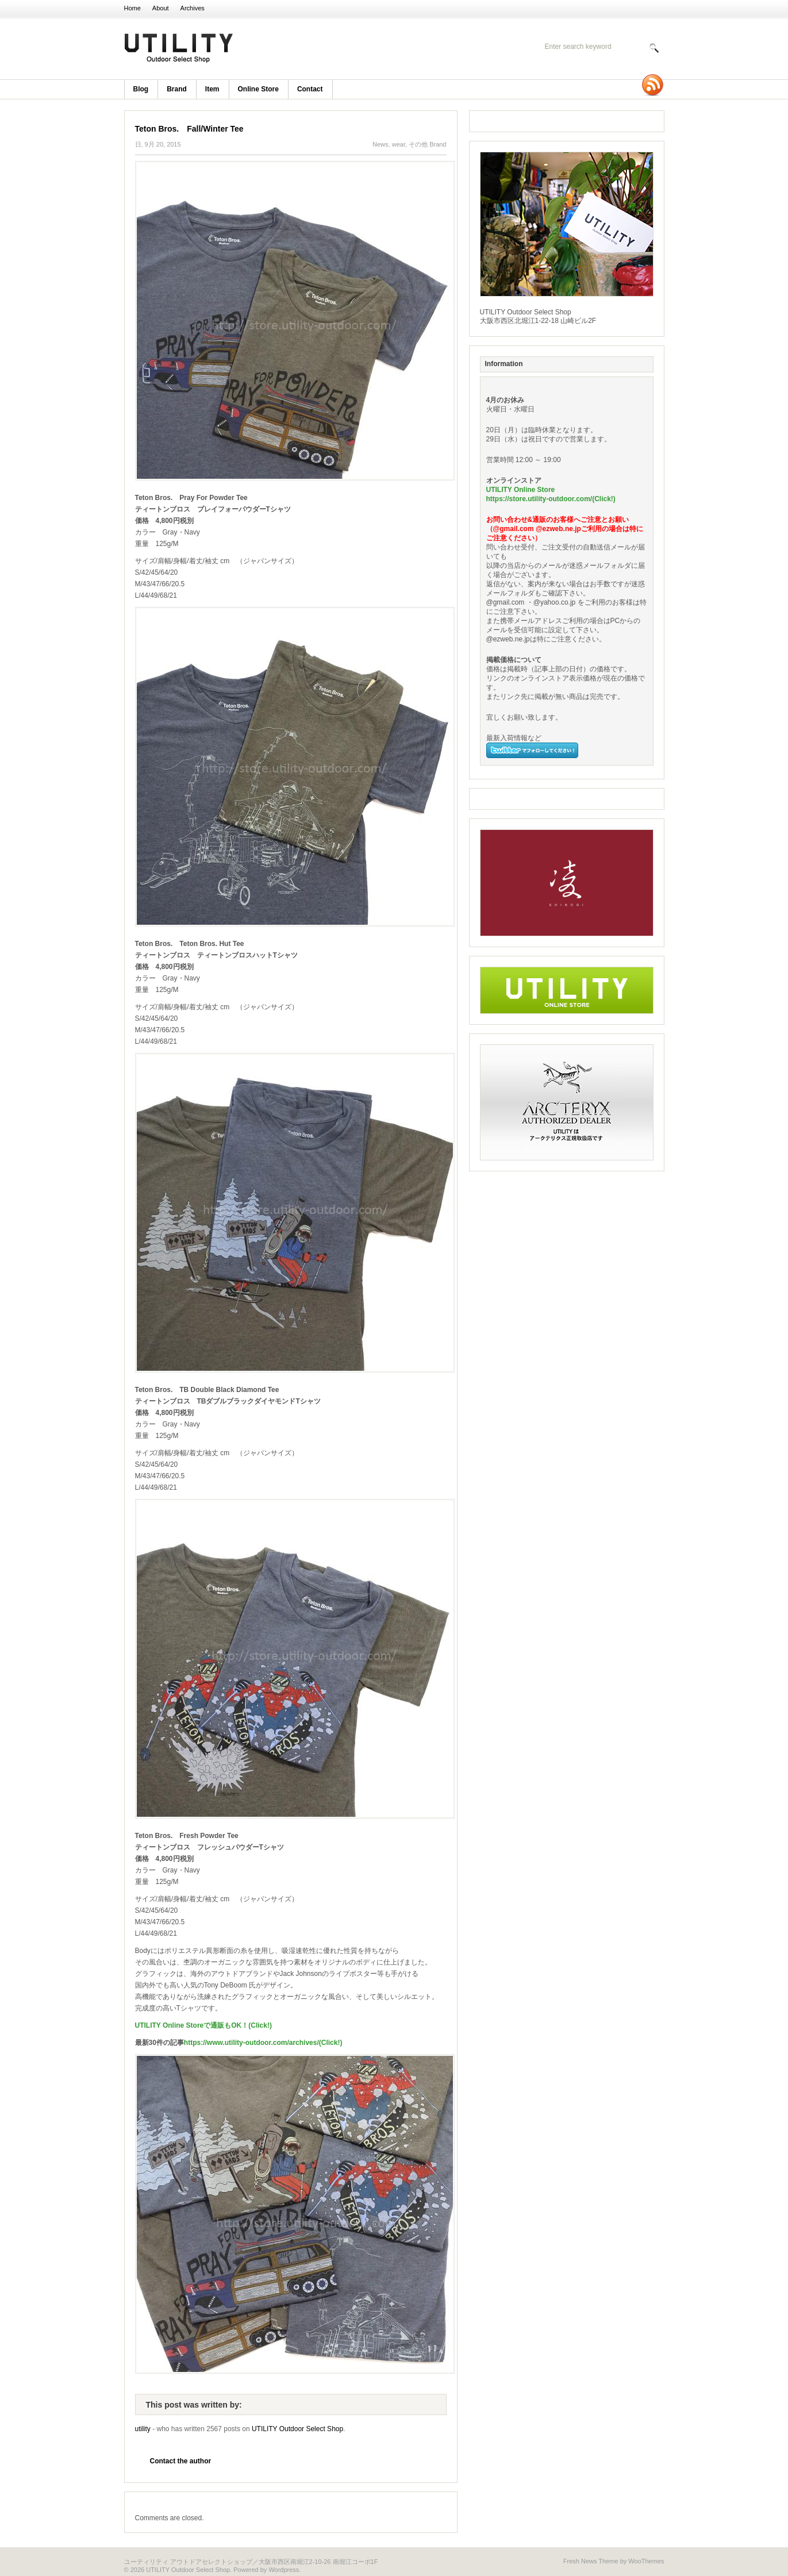 The width and height of the screenshot is (788, 2576). I want to click on Contact the author, so click(181, 2461).